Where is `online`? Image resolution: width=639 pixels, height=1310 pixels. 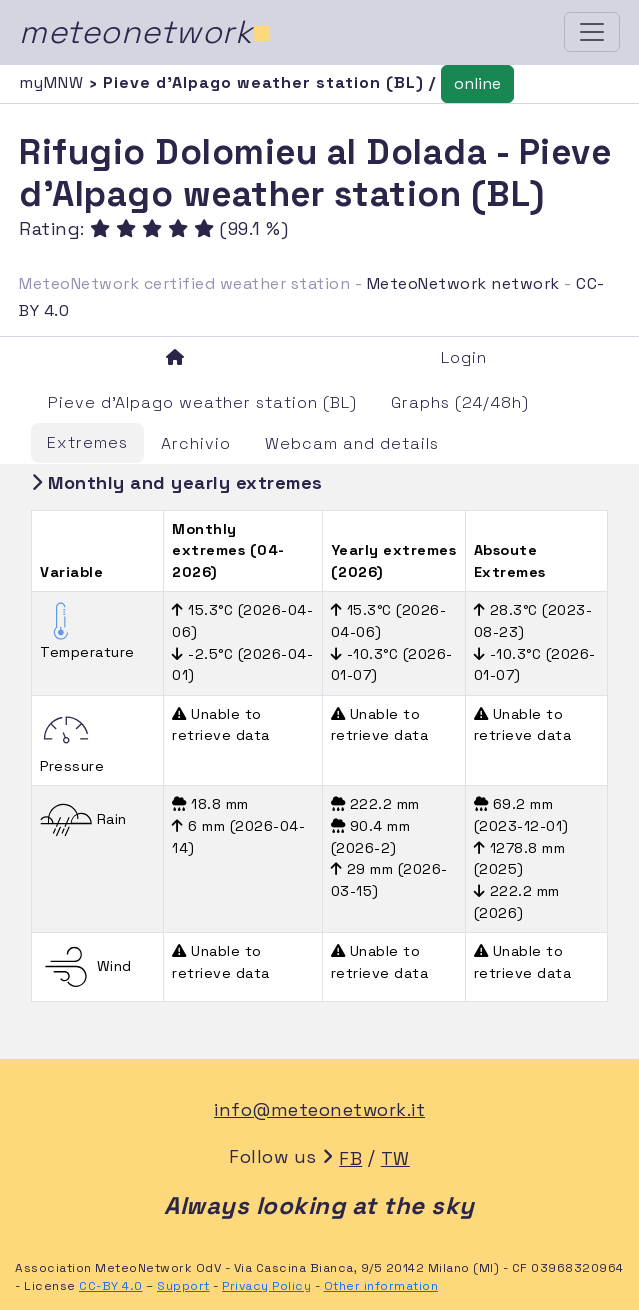
online is located at coordinates (477, 83).